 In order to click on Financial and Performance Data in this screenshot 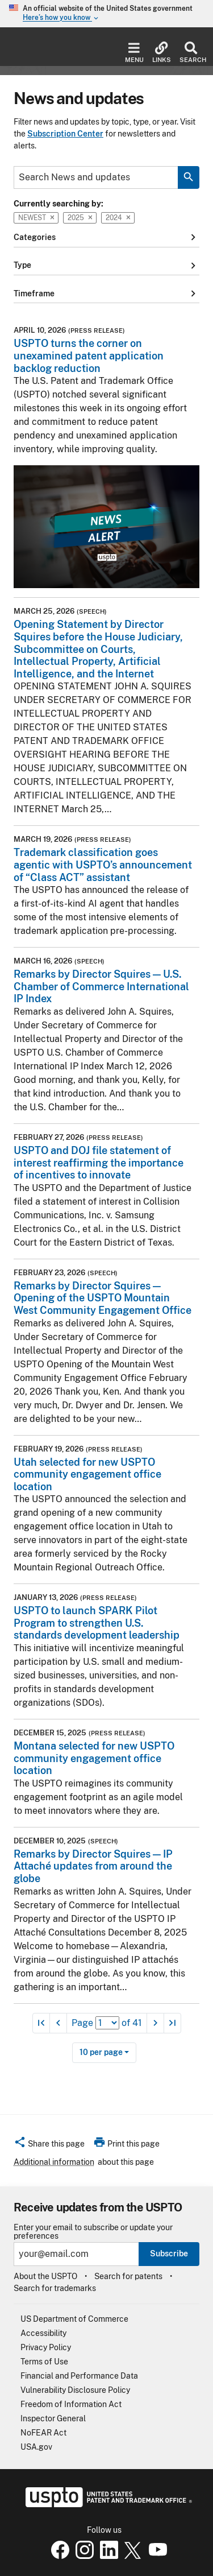, I will do `click(79, 2375)`.